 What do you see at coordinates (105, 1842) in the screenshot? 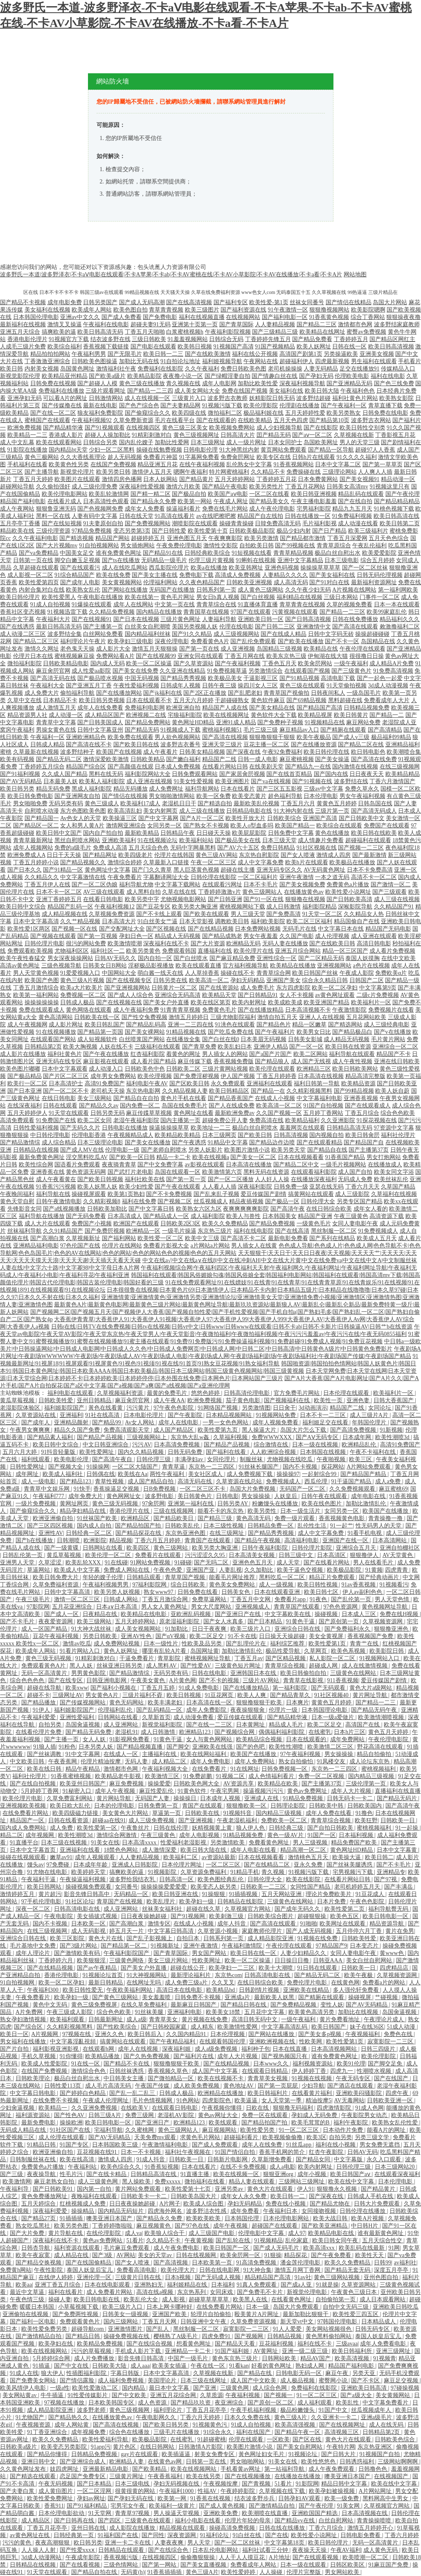
I see `91美女在线` at bounding box center [105, 1842].